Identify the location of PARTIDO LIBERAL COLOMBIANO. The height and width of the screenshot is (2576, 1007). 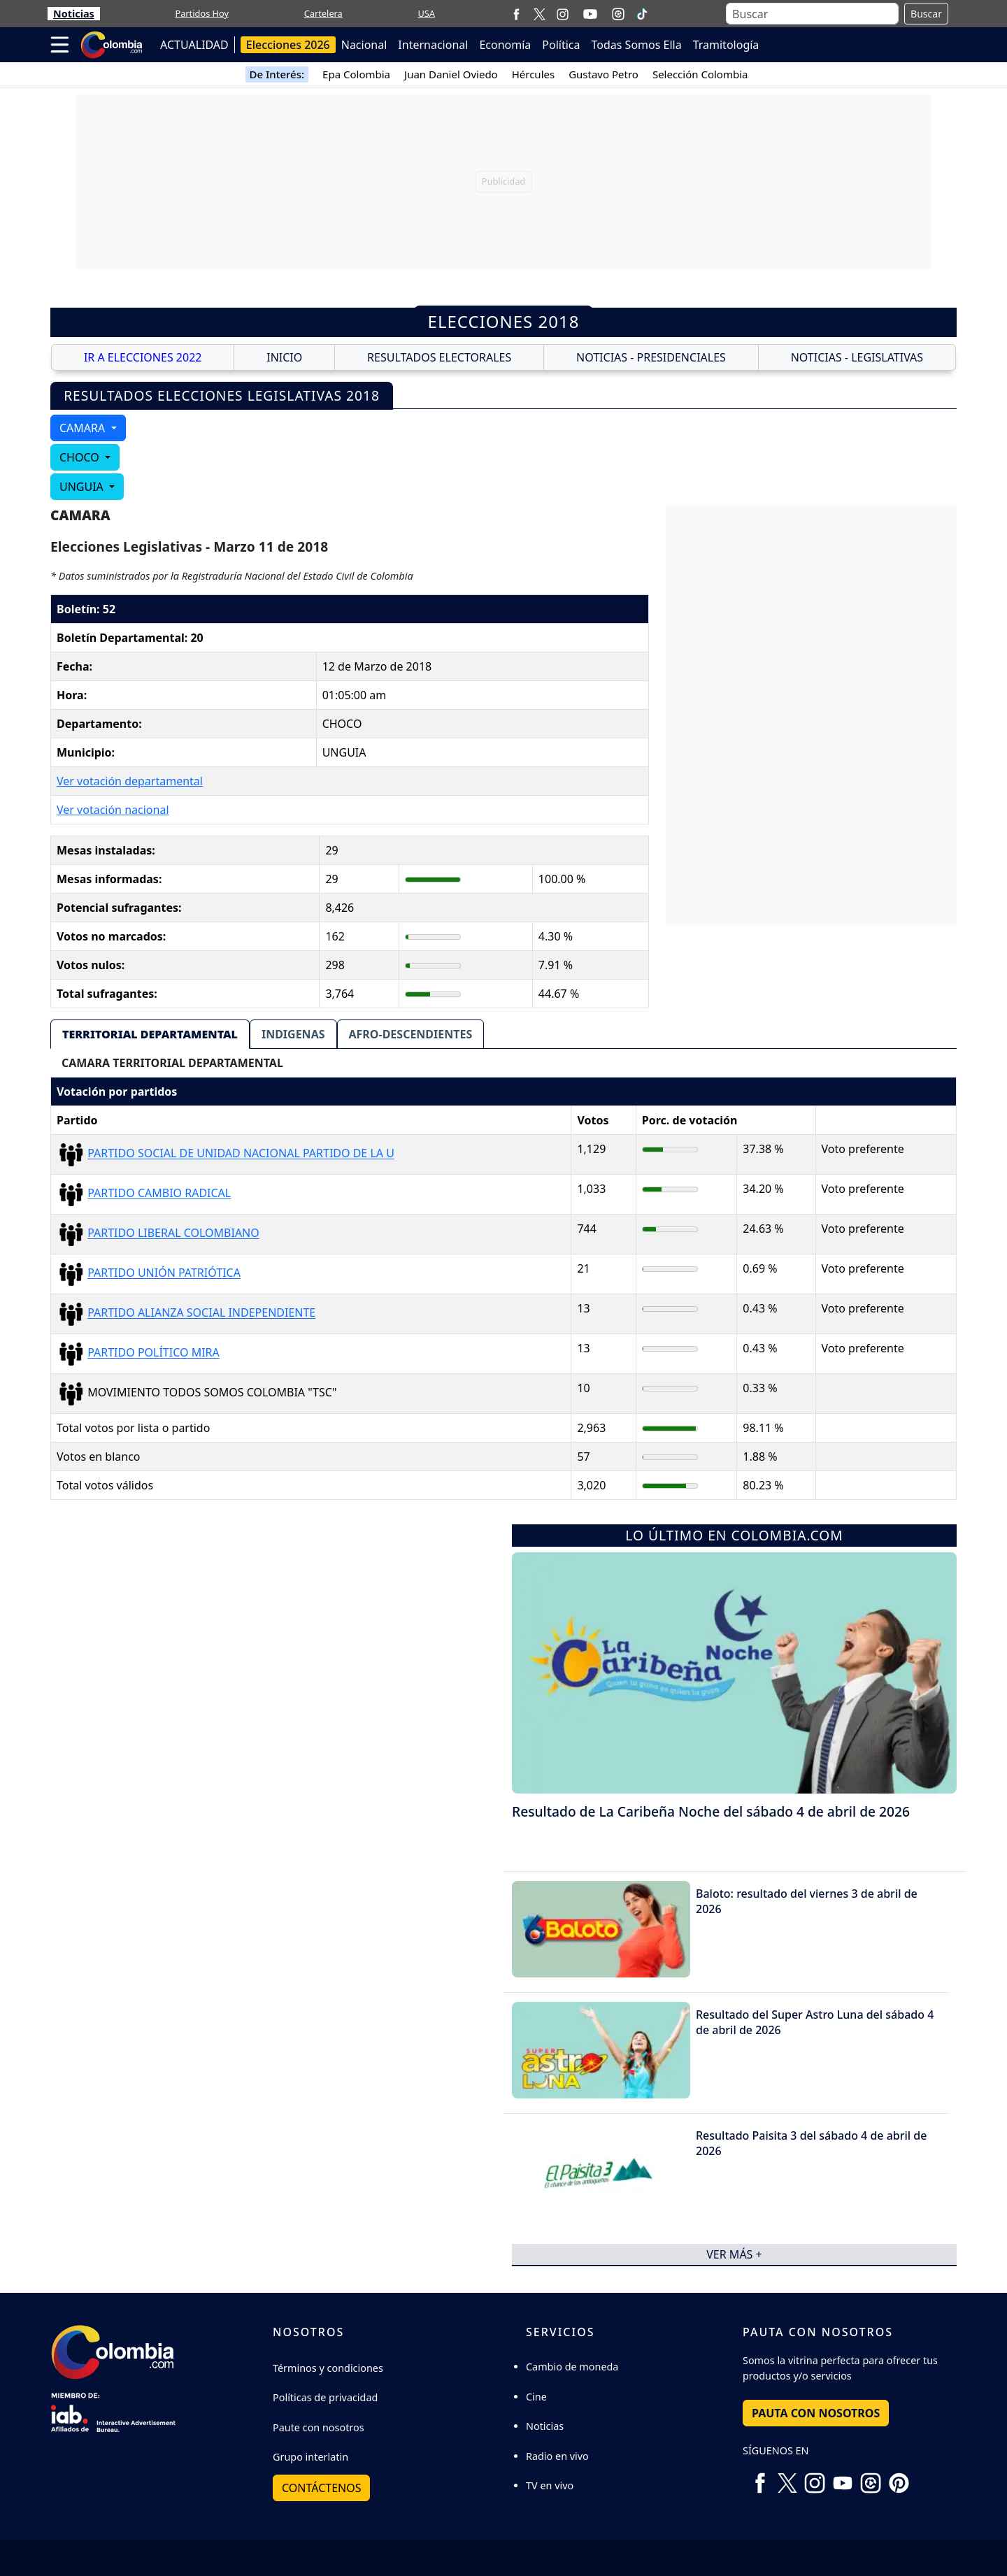
(173, 1233).